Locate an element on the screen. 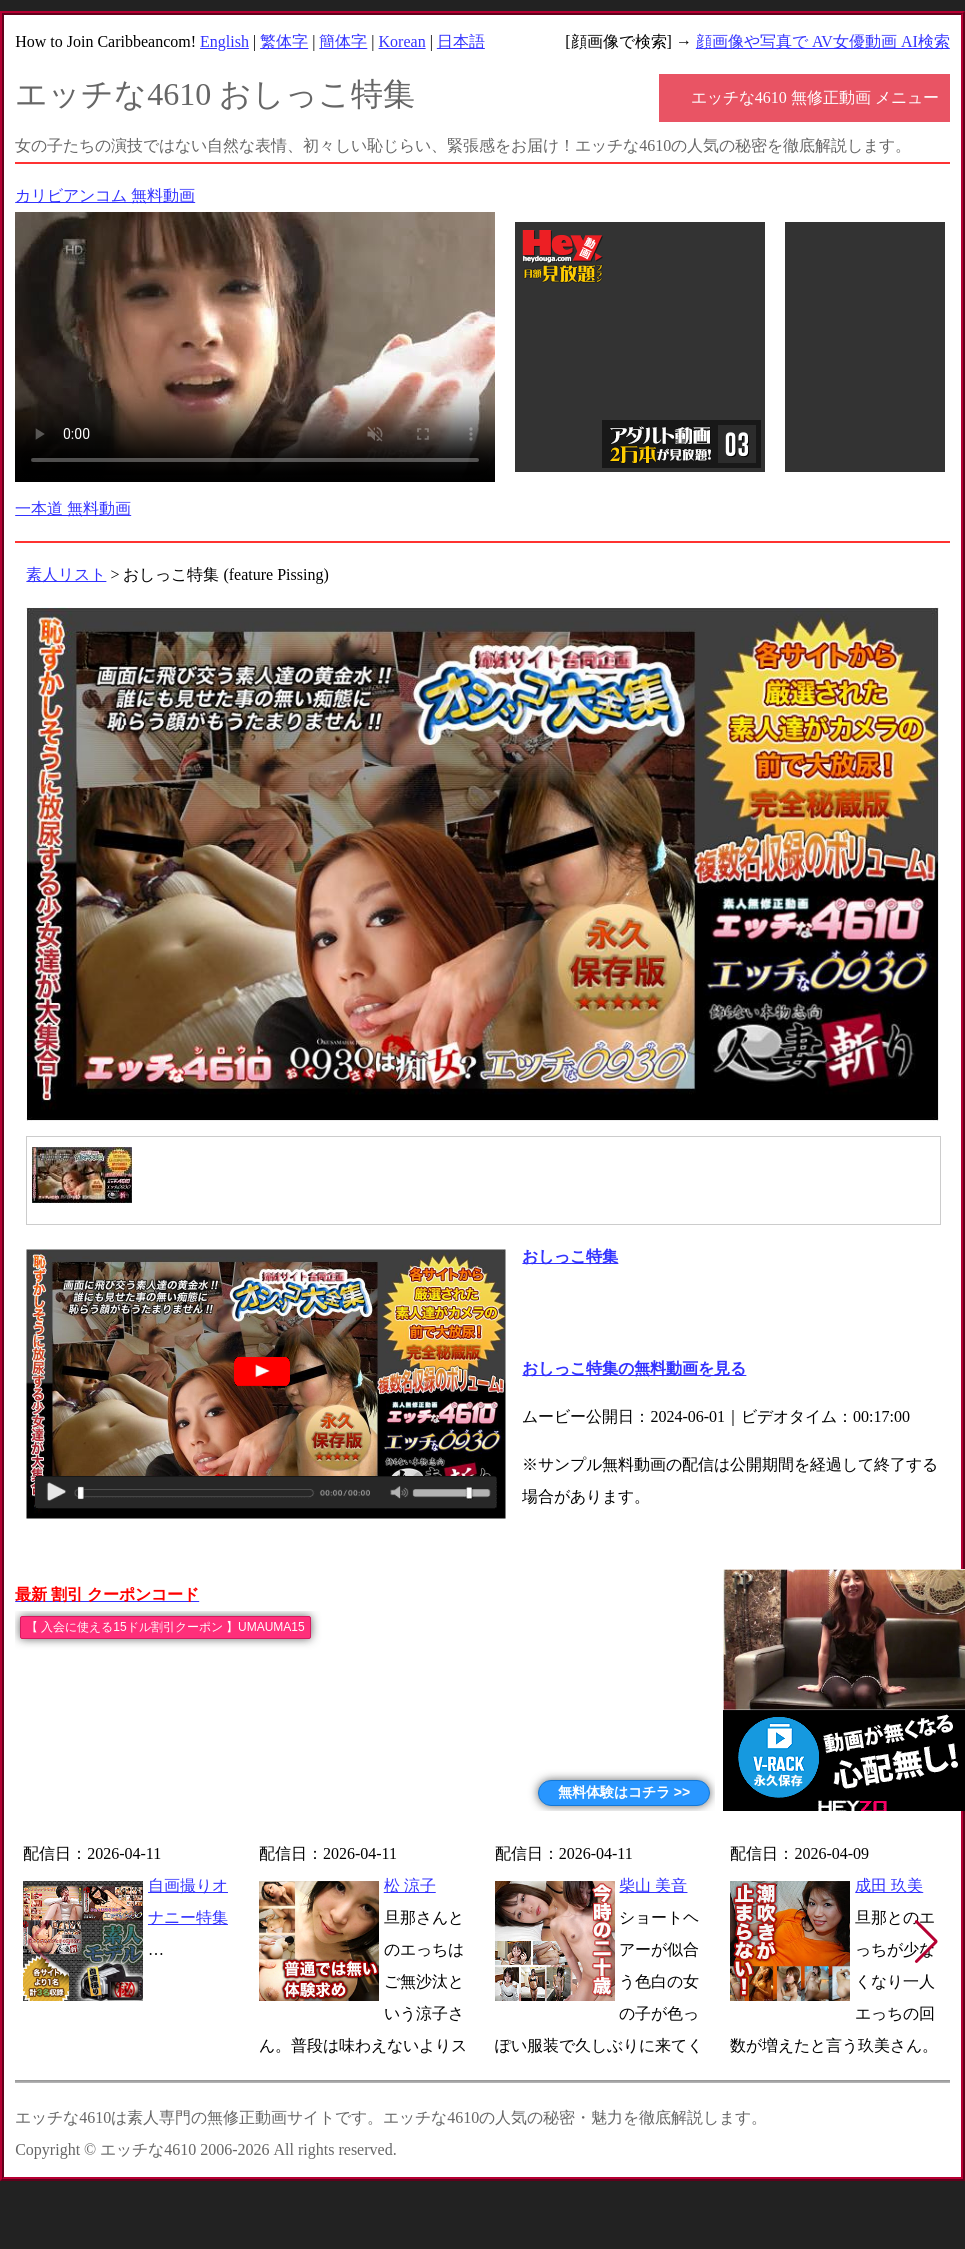 This screenshot has width=965, height=2249. 日本語 is located at coordinates (461, 41).